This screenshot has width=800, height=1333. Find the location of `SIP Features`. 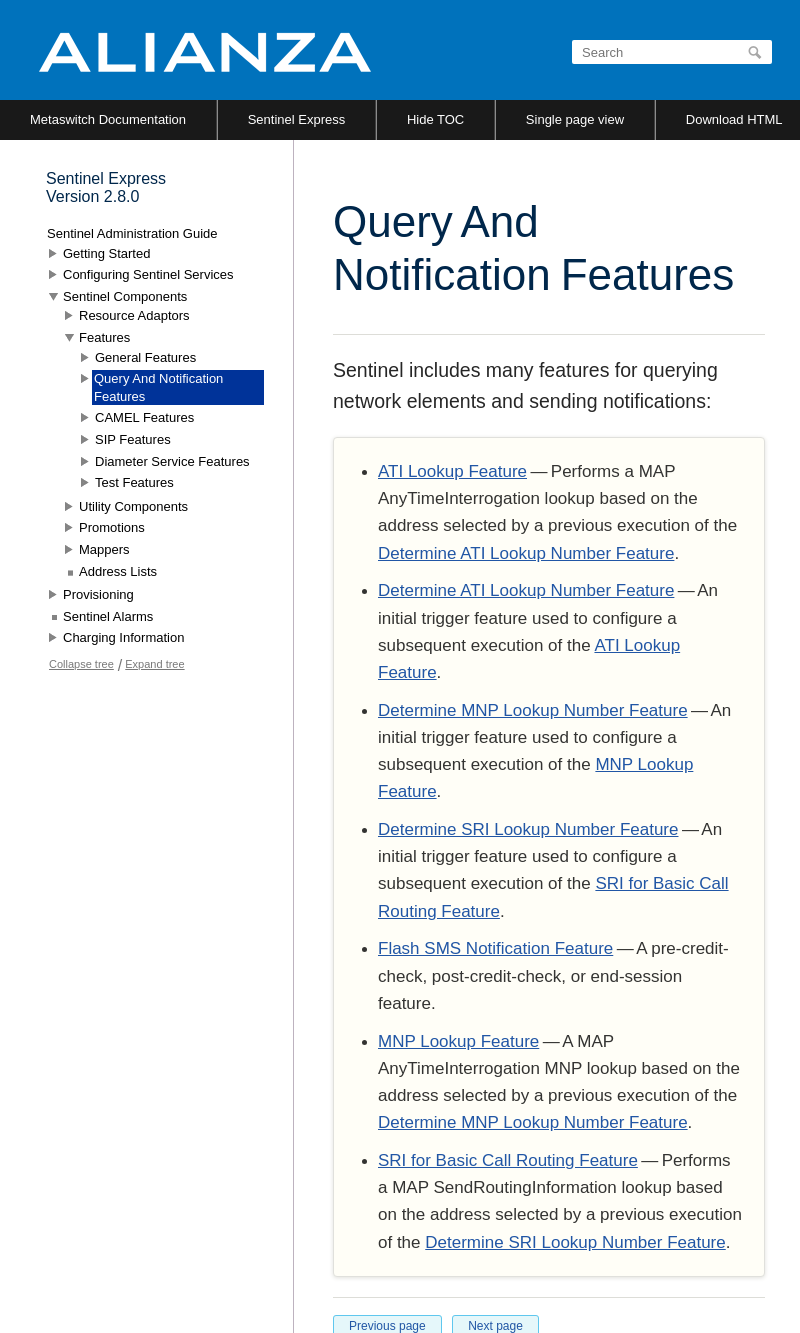

SIP Features is located at coordinates (133, 439).